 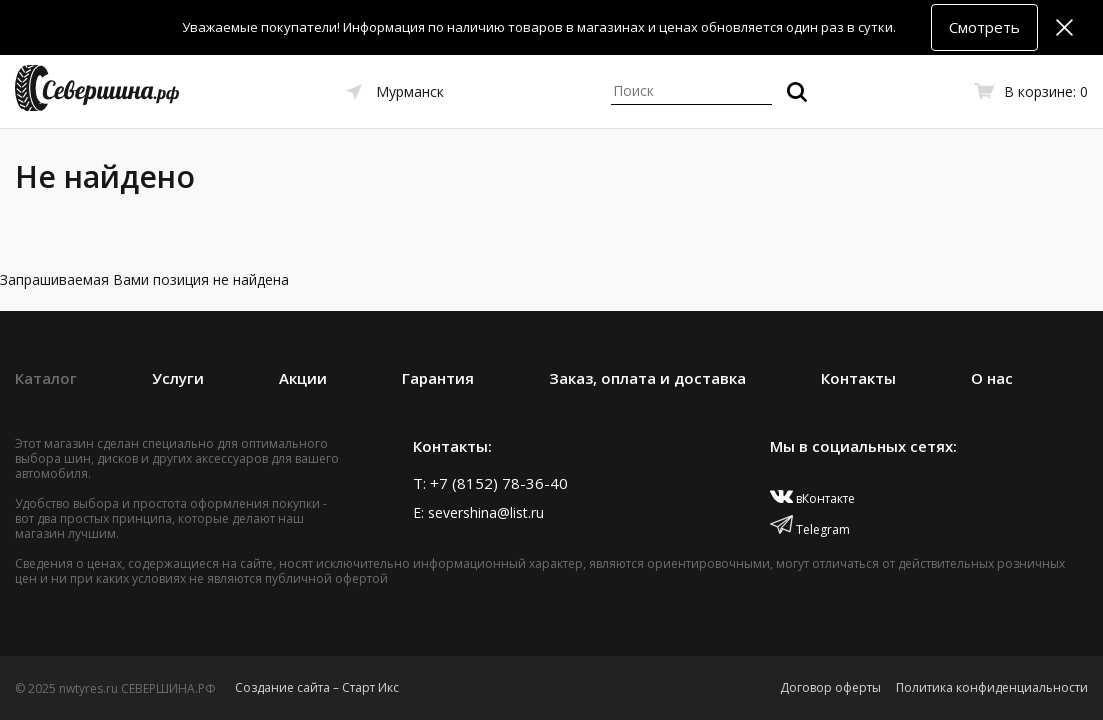 I want to click on Создание сайта – Старт Икс, so click(x=317, y=687).